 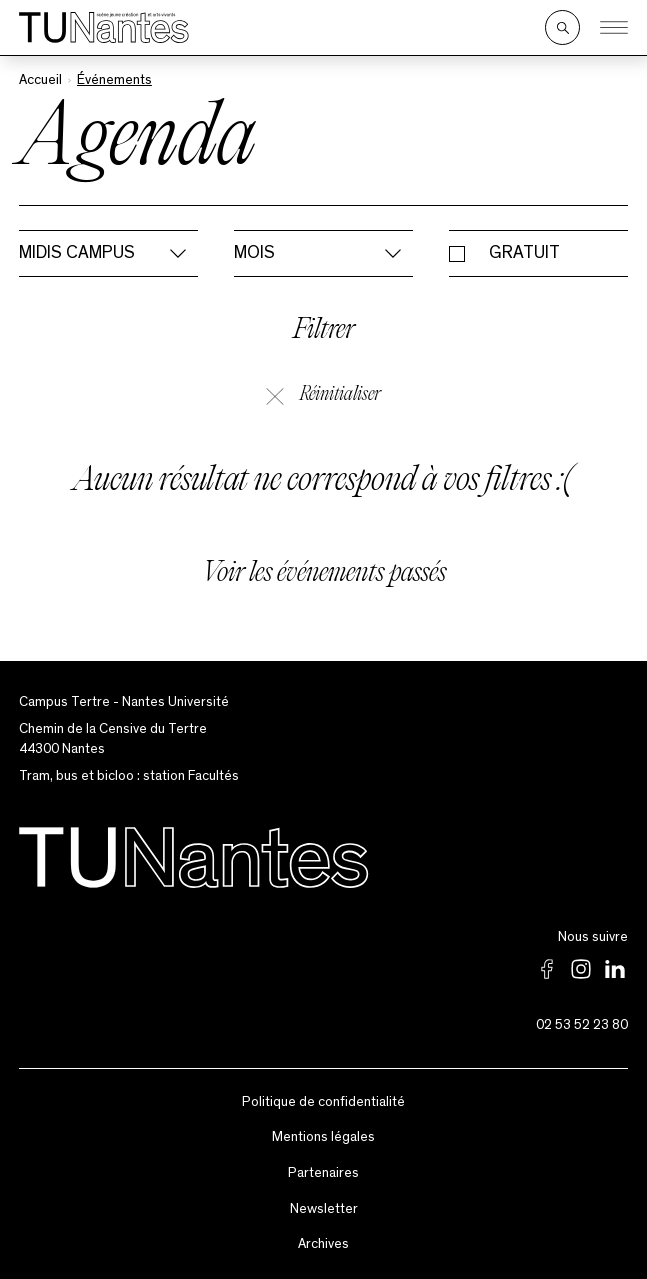 What do you see at coordinates (40, 80) in the screenshot?
I see `Accueil` at bounding box center [40, 80].